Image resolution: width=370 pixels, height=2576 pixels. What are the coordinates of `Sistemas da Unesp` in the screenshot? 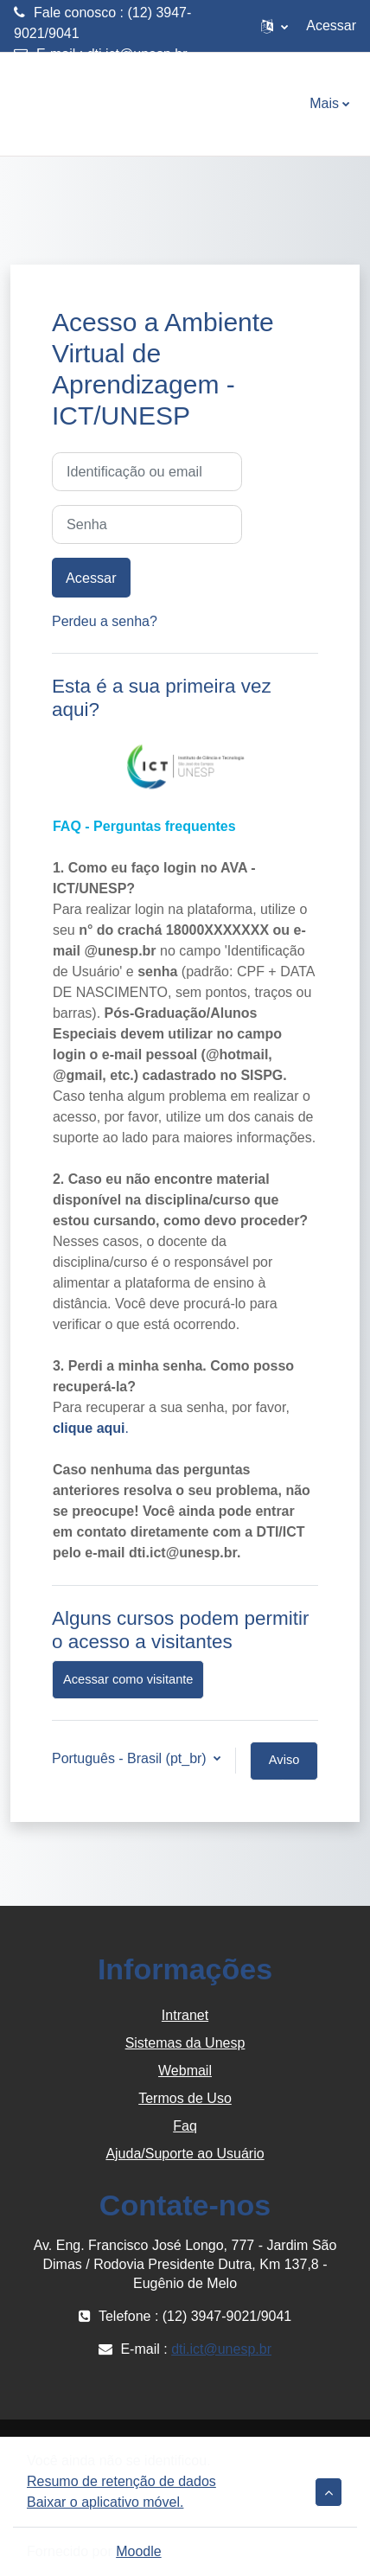 It's located at (185, 2043).